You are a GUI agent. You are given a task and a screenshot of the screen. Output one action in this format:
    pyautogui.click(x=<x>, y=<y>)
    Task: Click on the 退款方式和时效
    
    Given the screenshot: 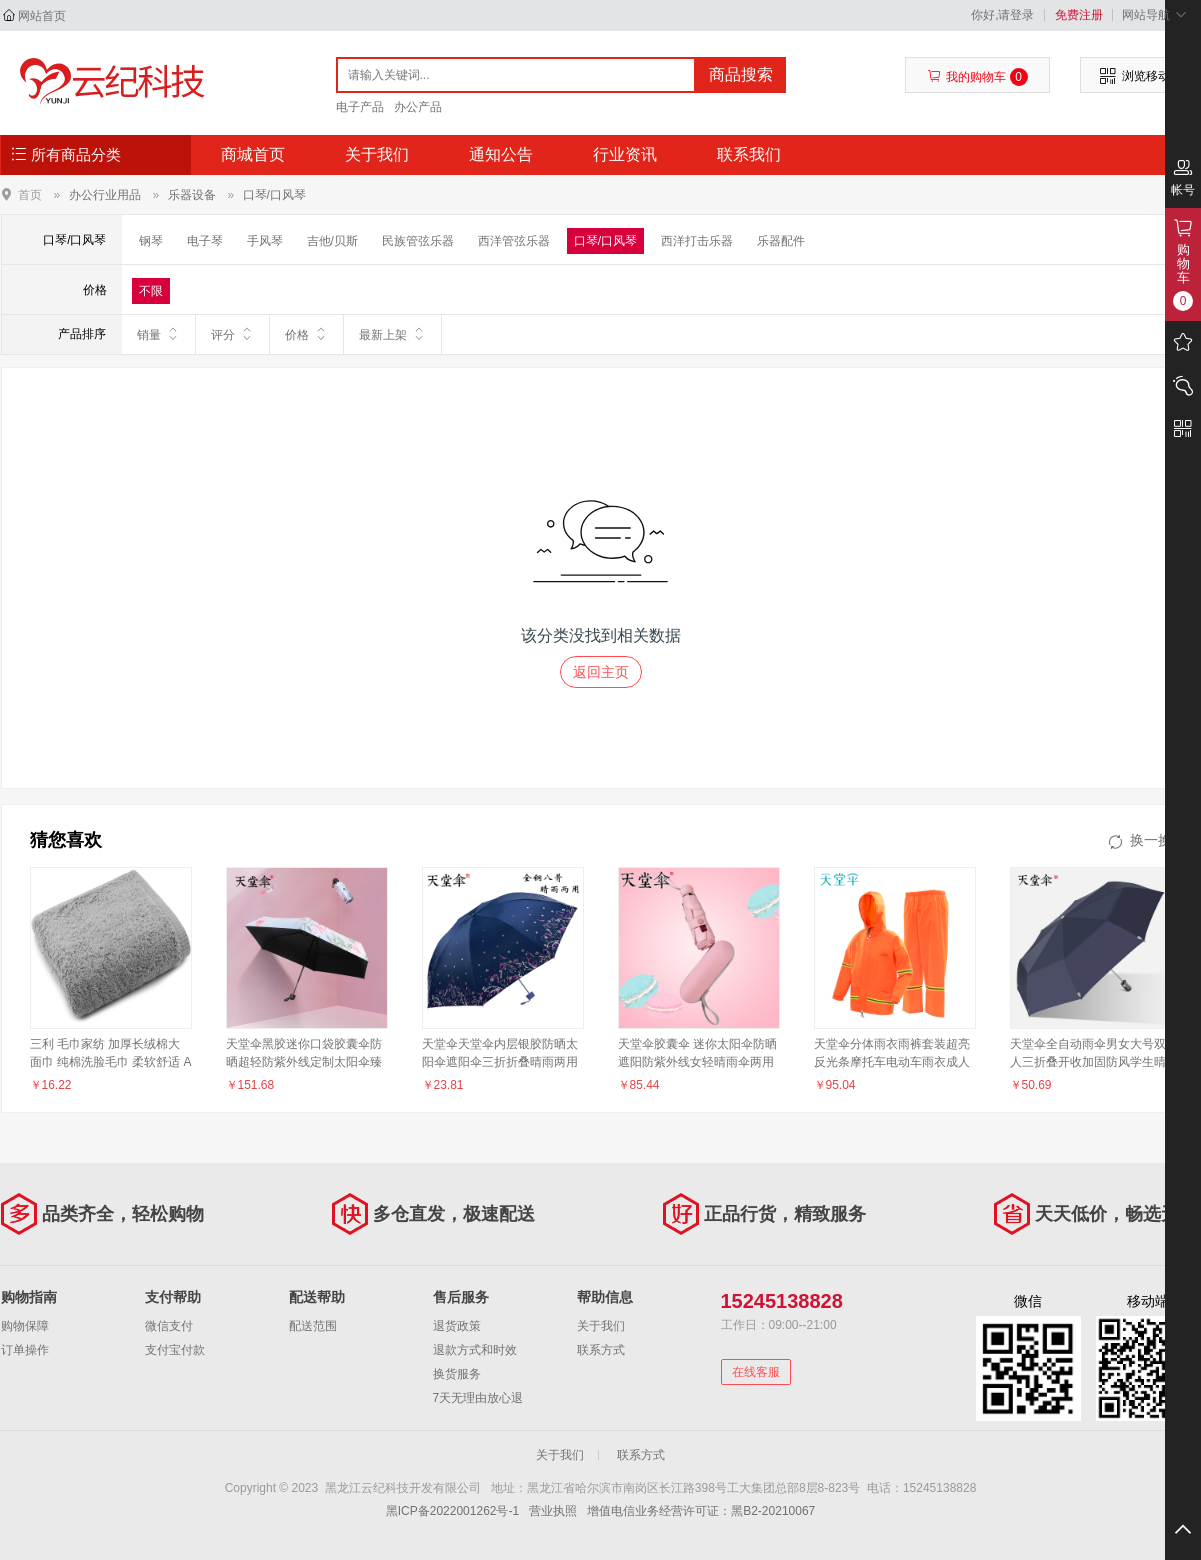 What is the action you would take?
    pyautogui.click(x=475, y=1350)
    